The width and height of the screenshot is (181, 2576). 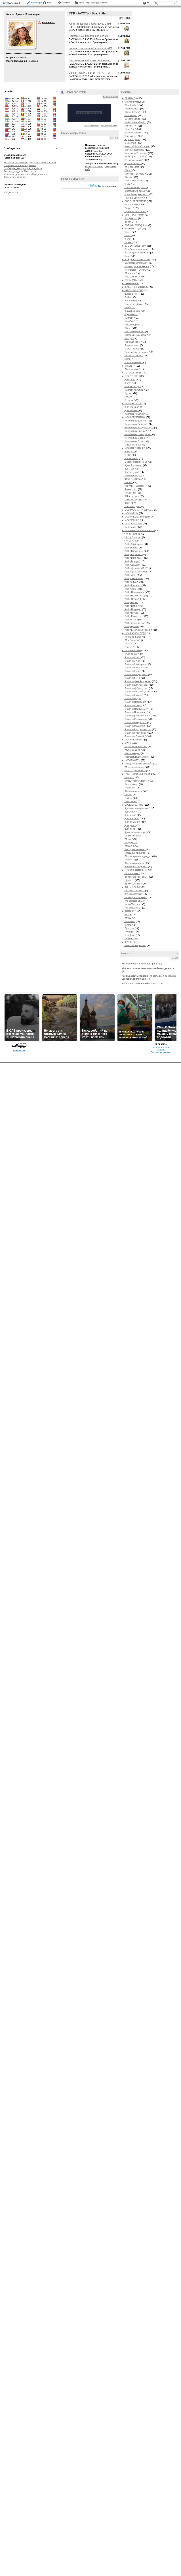 I want to click on * Мои коллажи *, so click(x=132, y=204).